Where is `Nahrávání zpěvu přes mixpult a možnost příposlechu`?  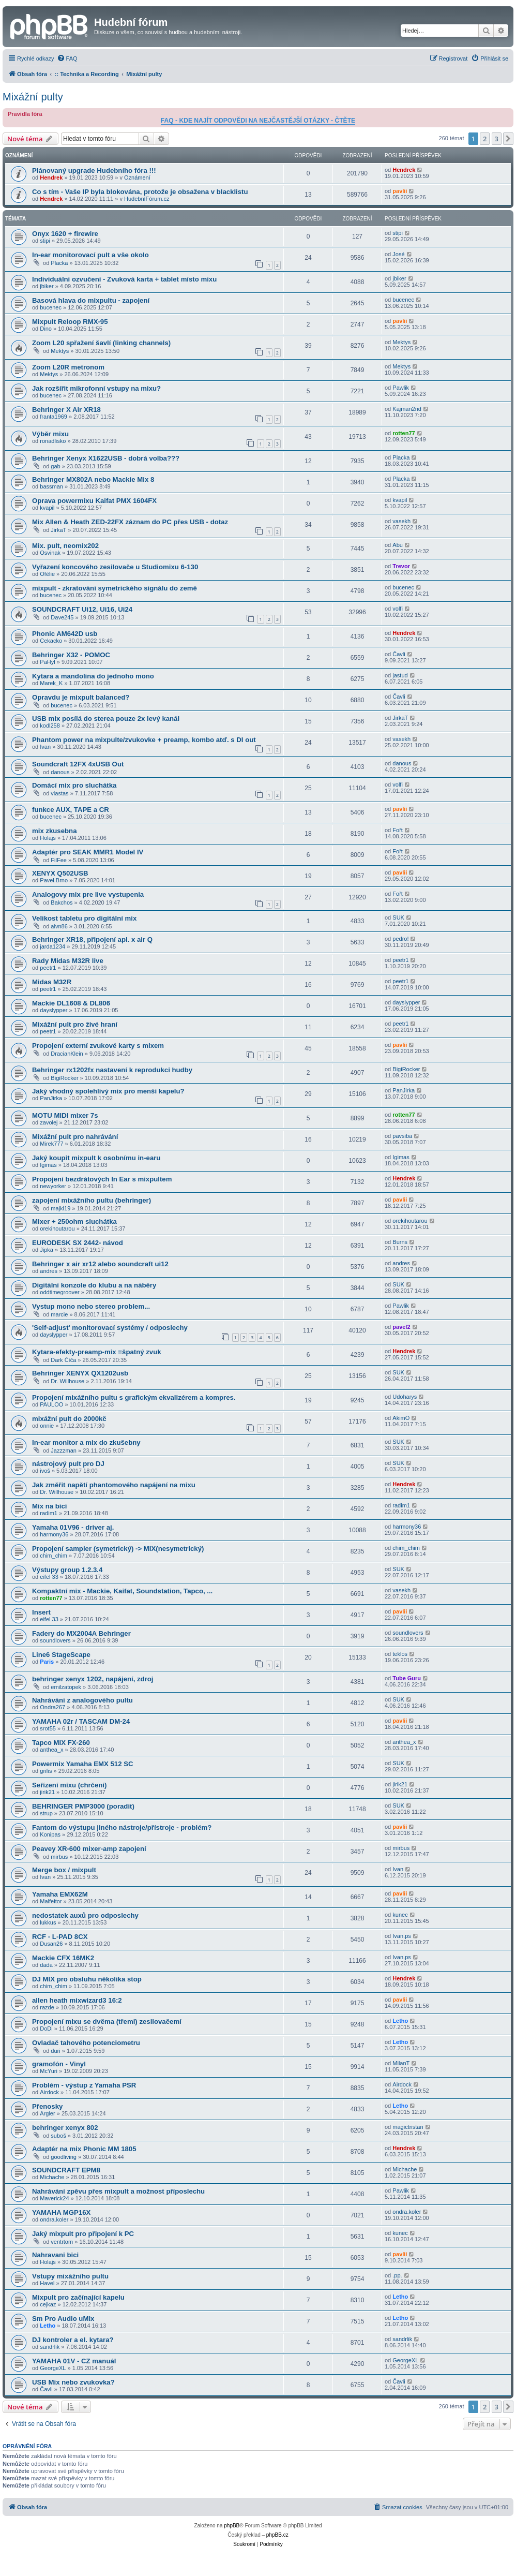
Nahrávání zpěvu přes mixpult a možnost příposlechu is located at coordinates (118, 2191).